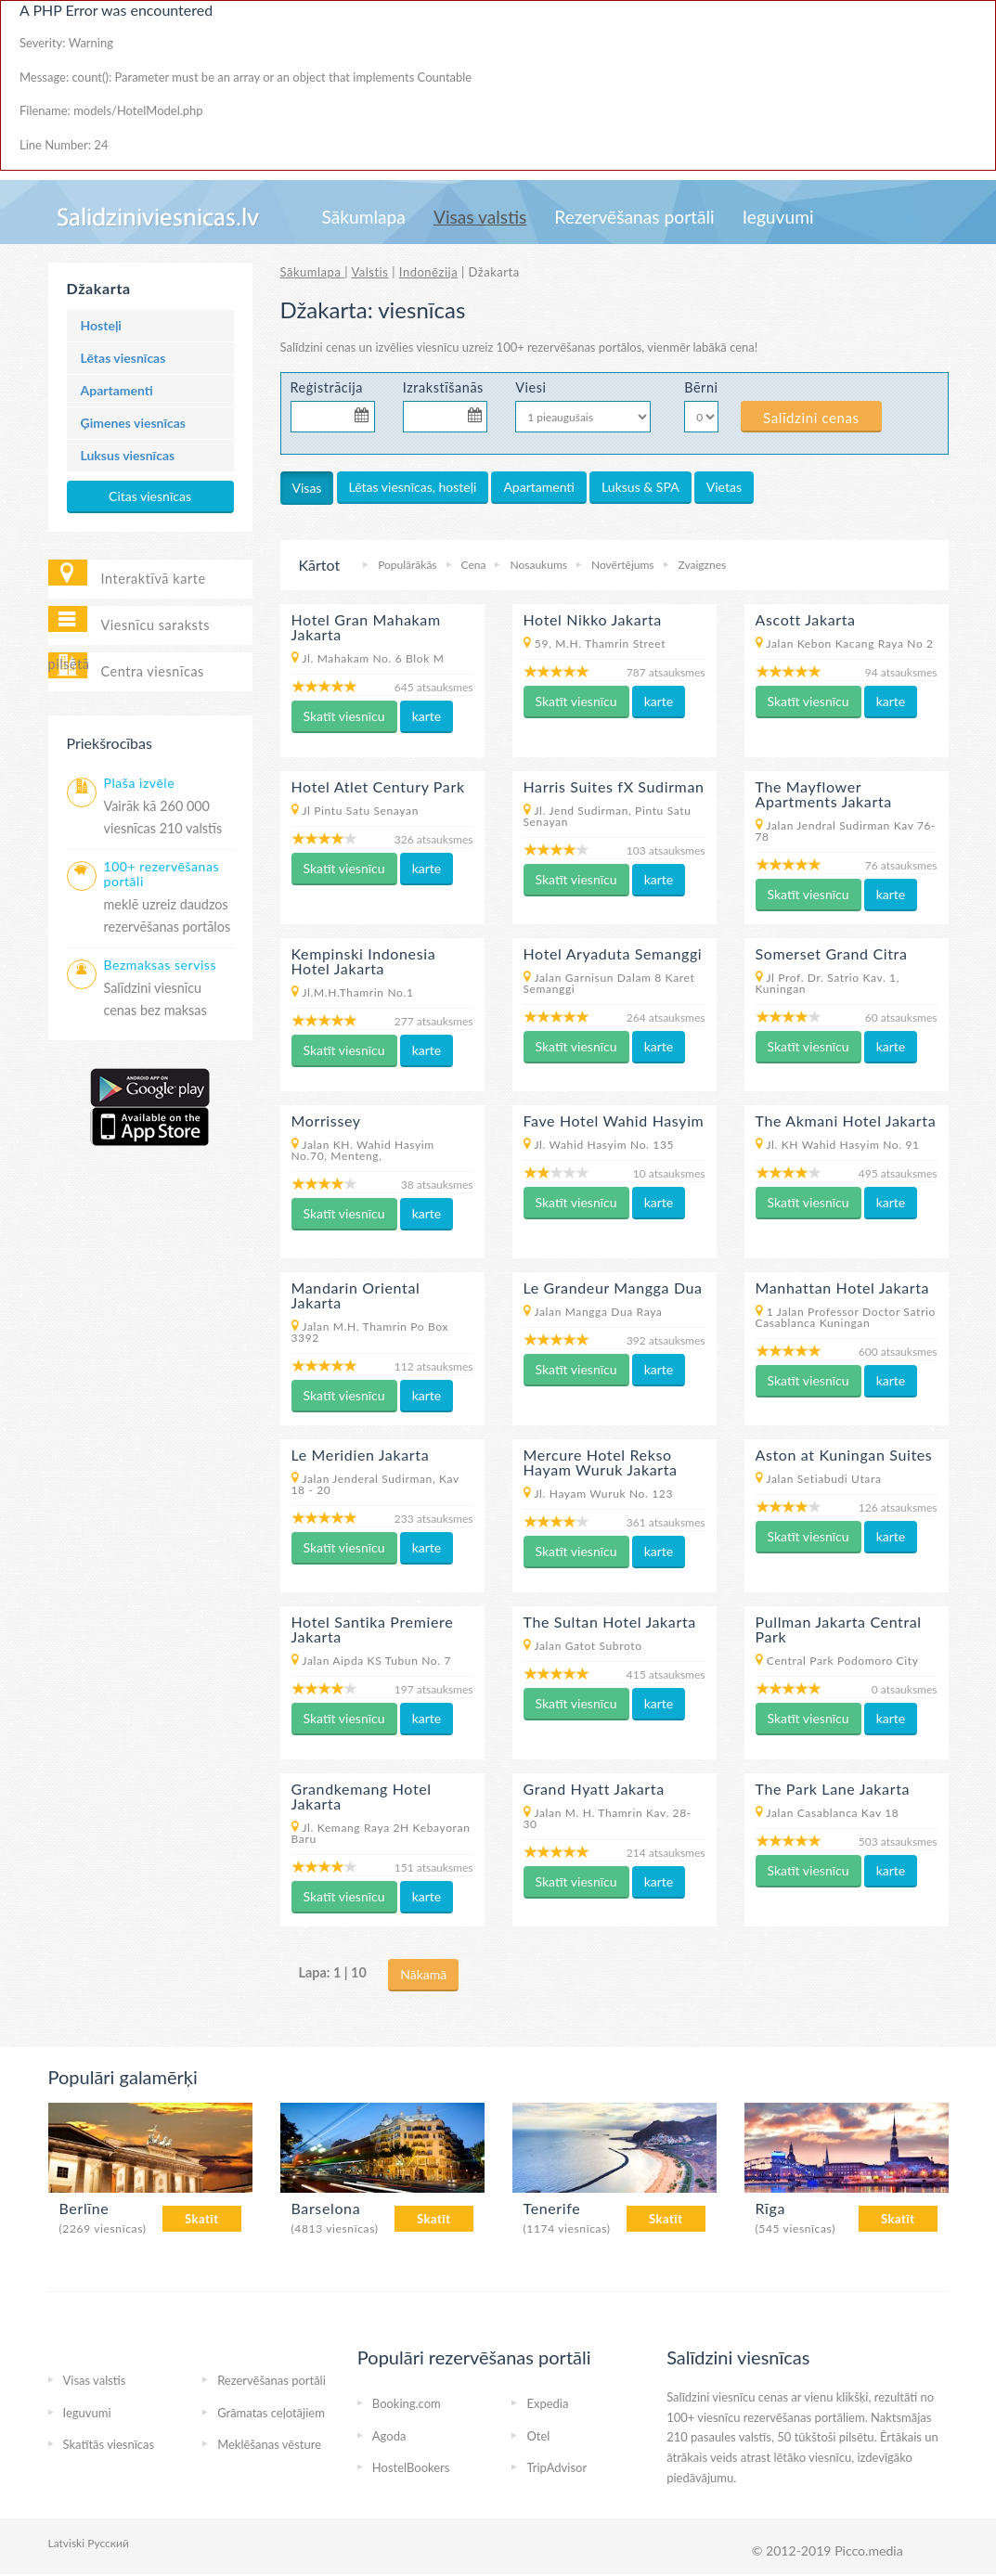 This screenshot has height=2576, width=996. Describe the element at coordinates (634, 216) in the screenshot. I see `Rezervēšanas portāli` at that location.